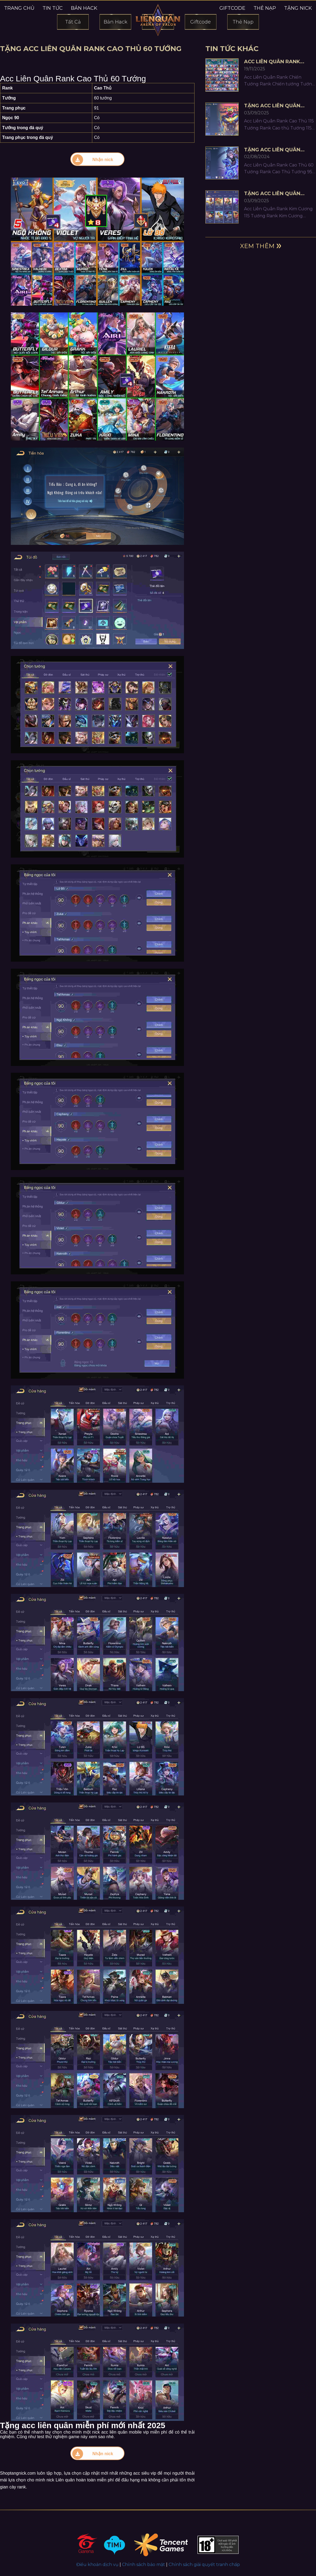 The width and height of the screenshot is (316, 2576). I want to click on Thẻ nạp, so click(265, 8).